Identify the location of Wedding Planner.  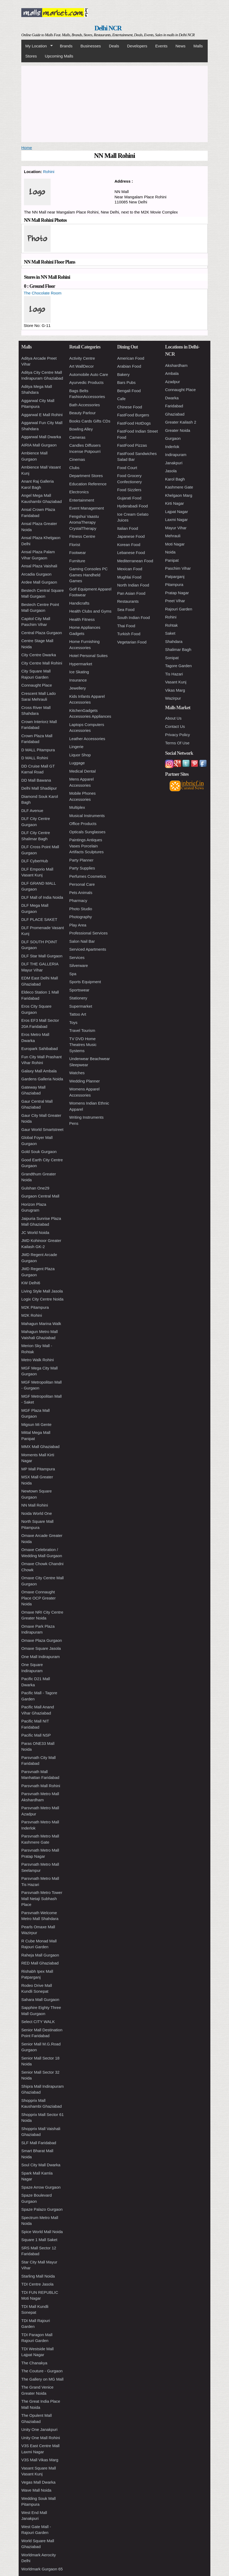
(84, 1081).